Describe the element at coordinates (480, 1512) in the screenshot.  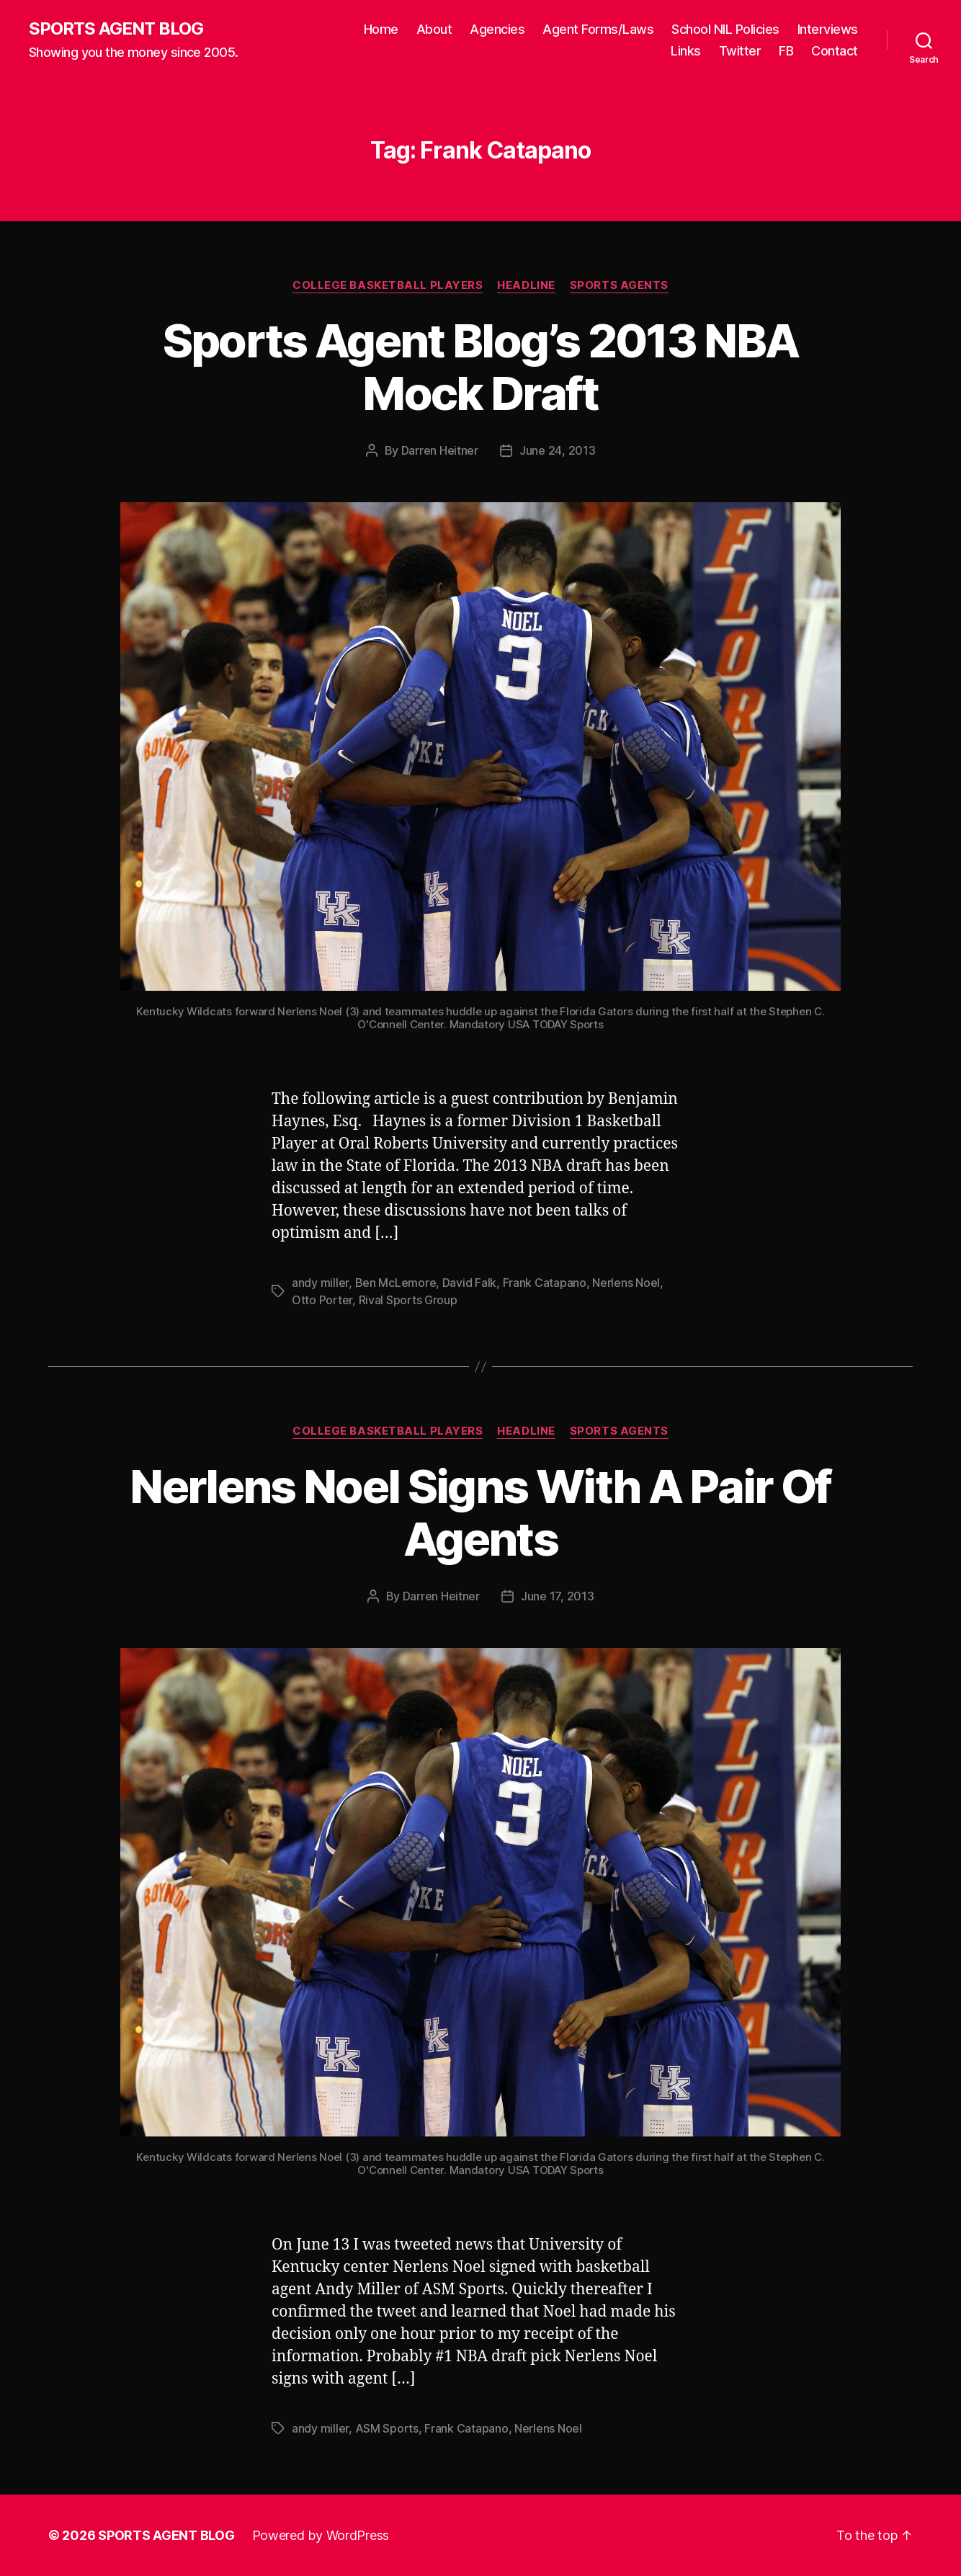
I see `Nerlens Noel Signs With A Pair Of Agents` at that location.